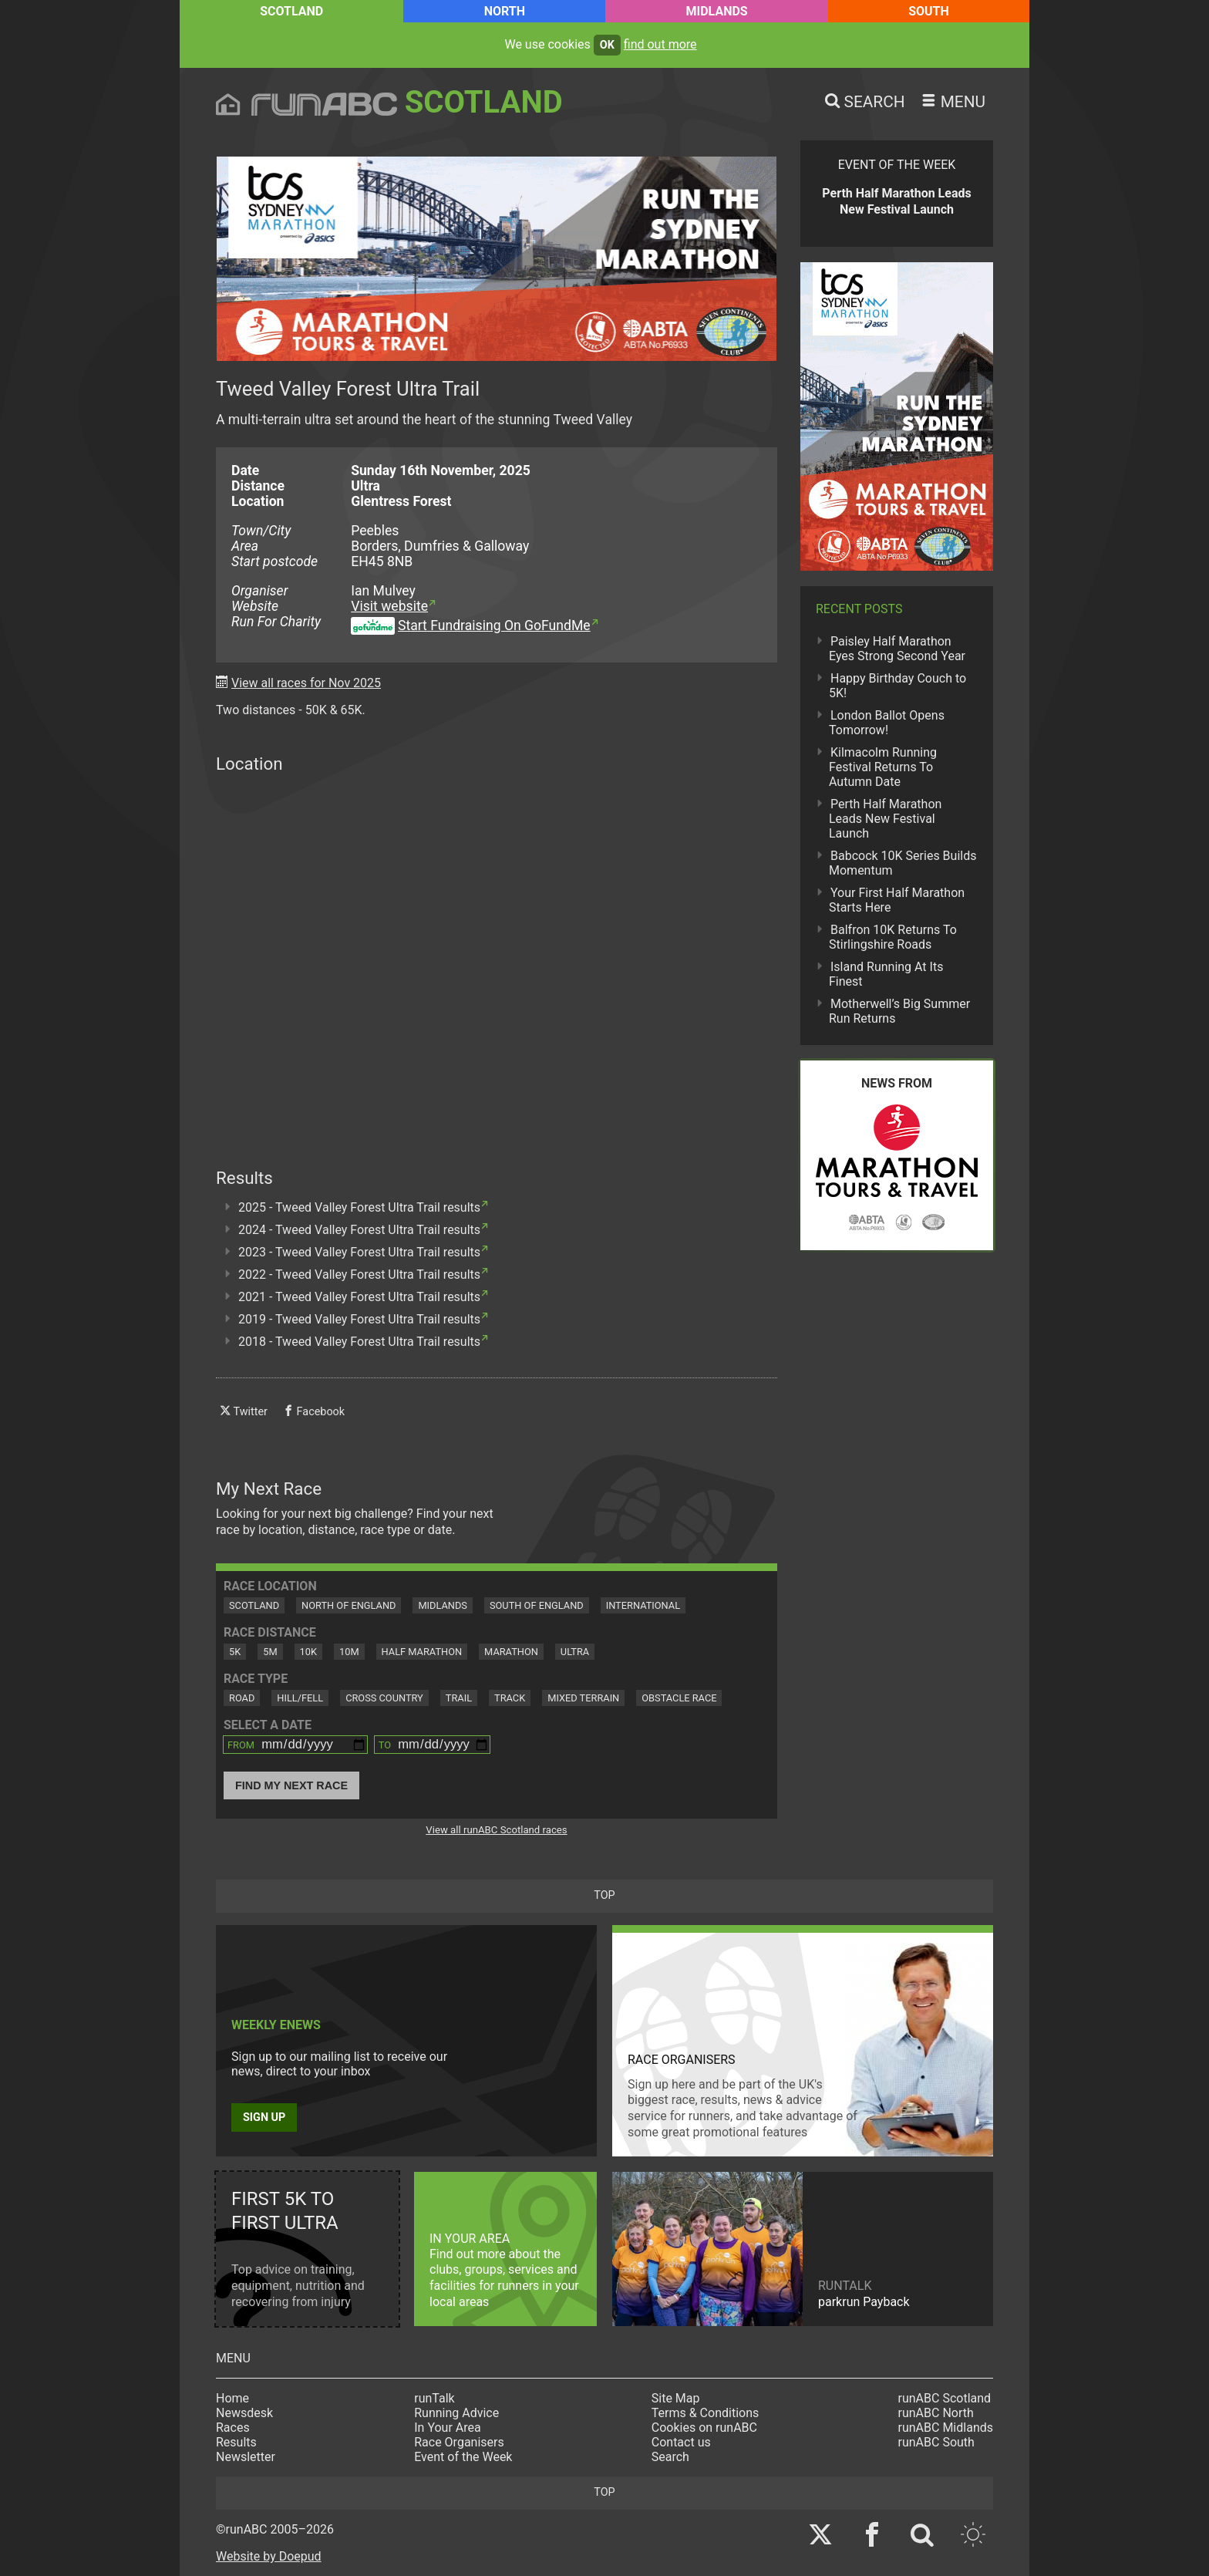  Describe the element at coordinates (233, 2427) in the screenshot. I see `Races` at that location.